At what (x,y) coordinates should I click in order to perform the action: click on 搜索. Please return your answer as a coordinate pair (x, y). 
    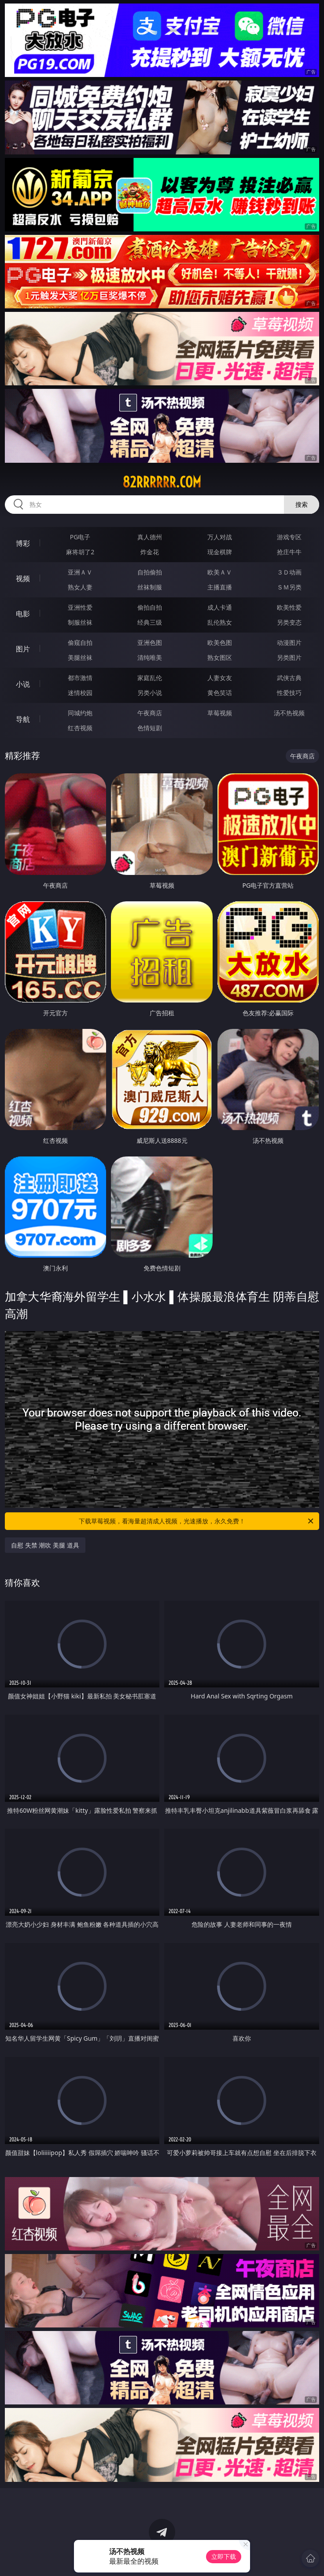
    Looking at the image, I should click on (301, 504).